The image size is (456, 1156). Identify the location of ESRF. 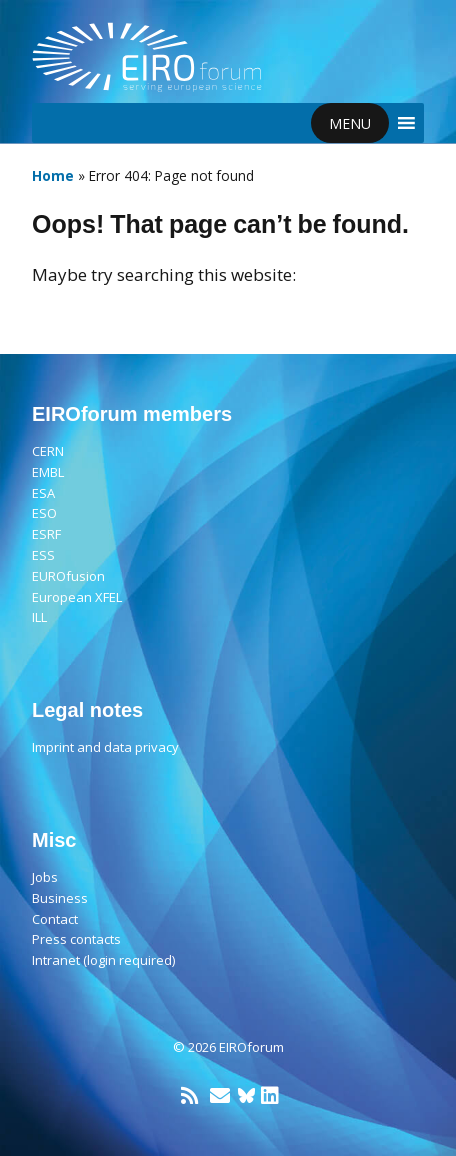
(46, 534).